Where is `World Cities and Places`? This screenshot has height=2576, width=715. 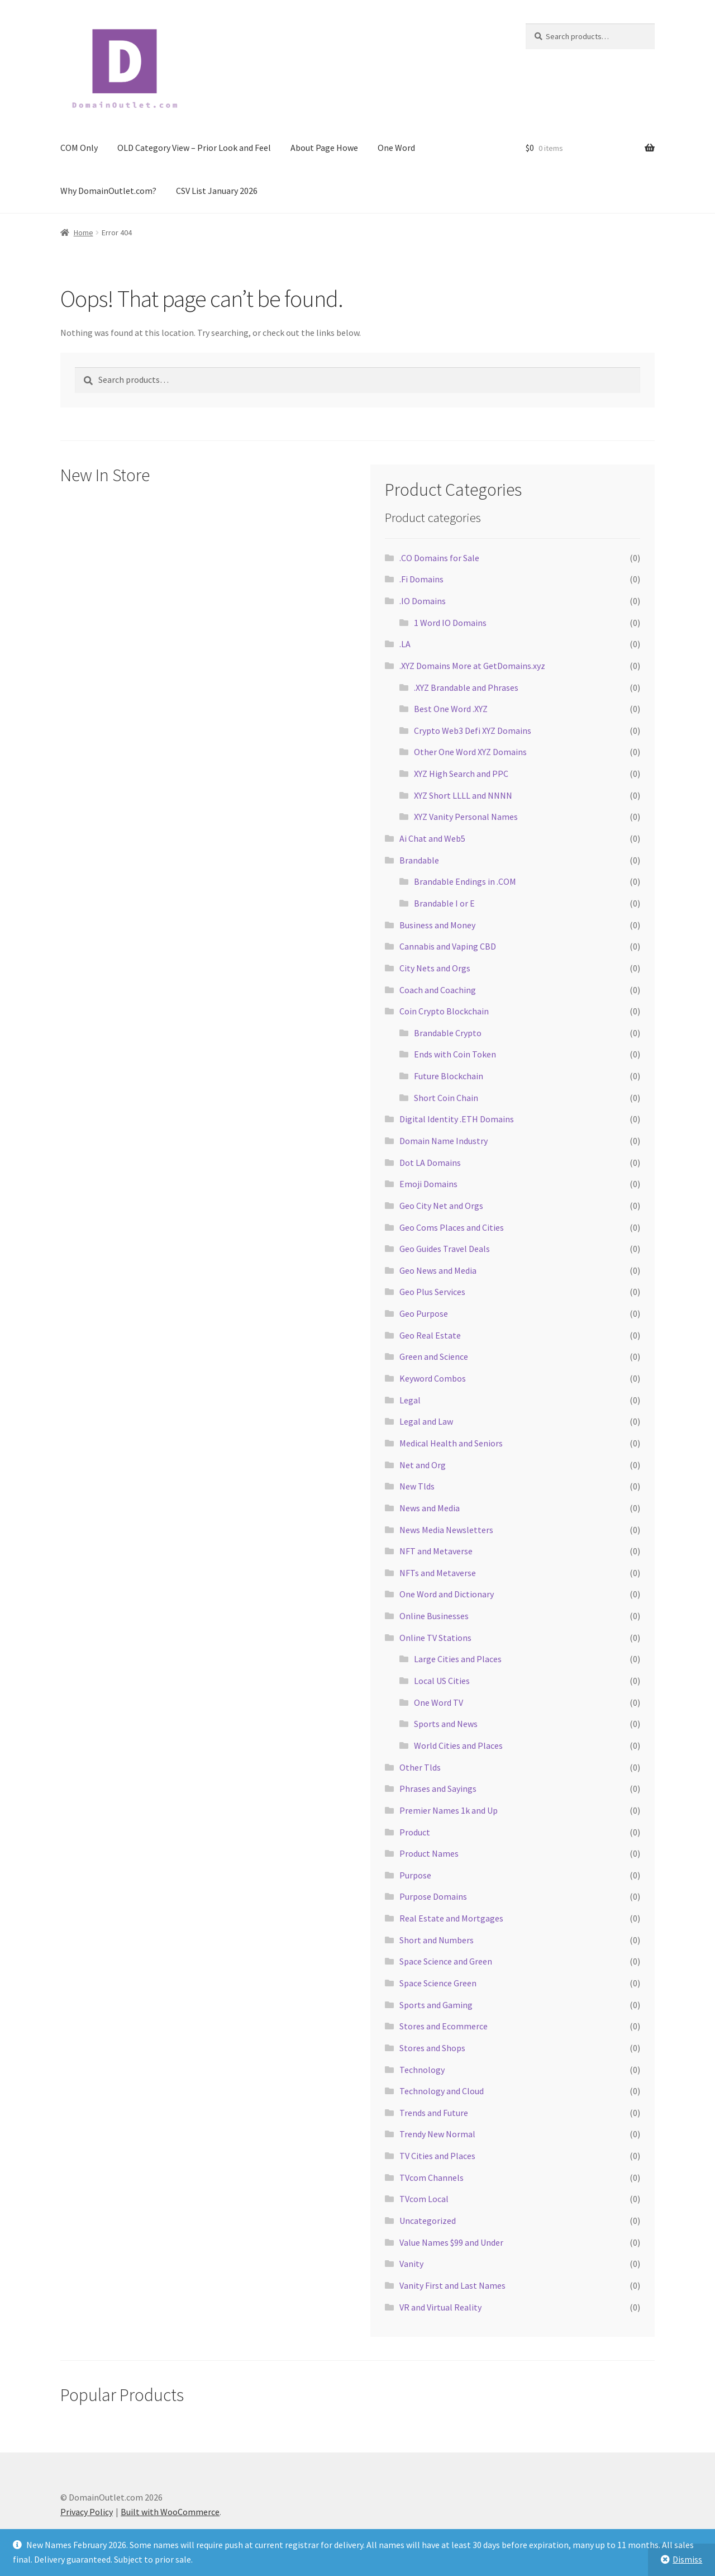 World Cities and Places is located at coordinates (458, 1745).